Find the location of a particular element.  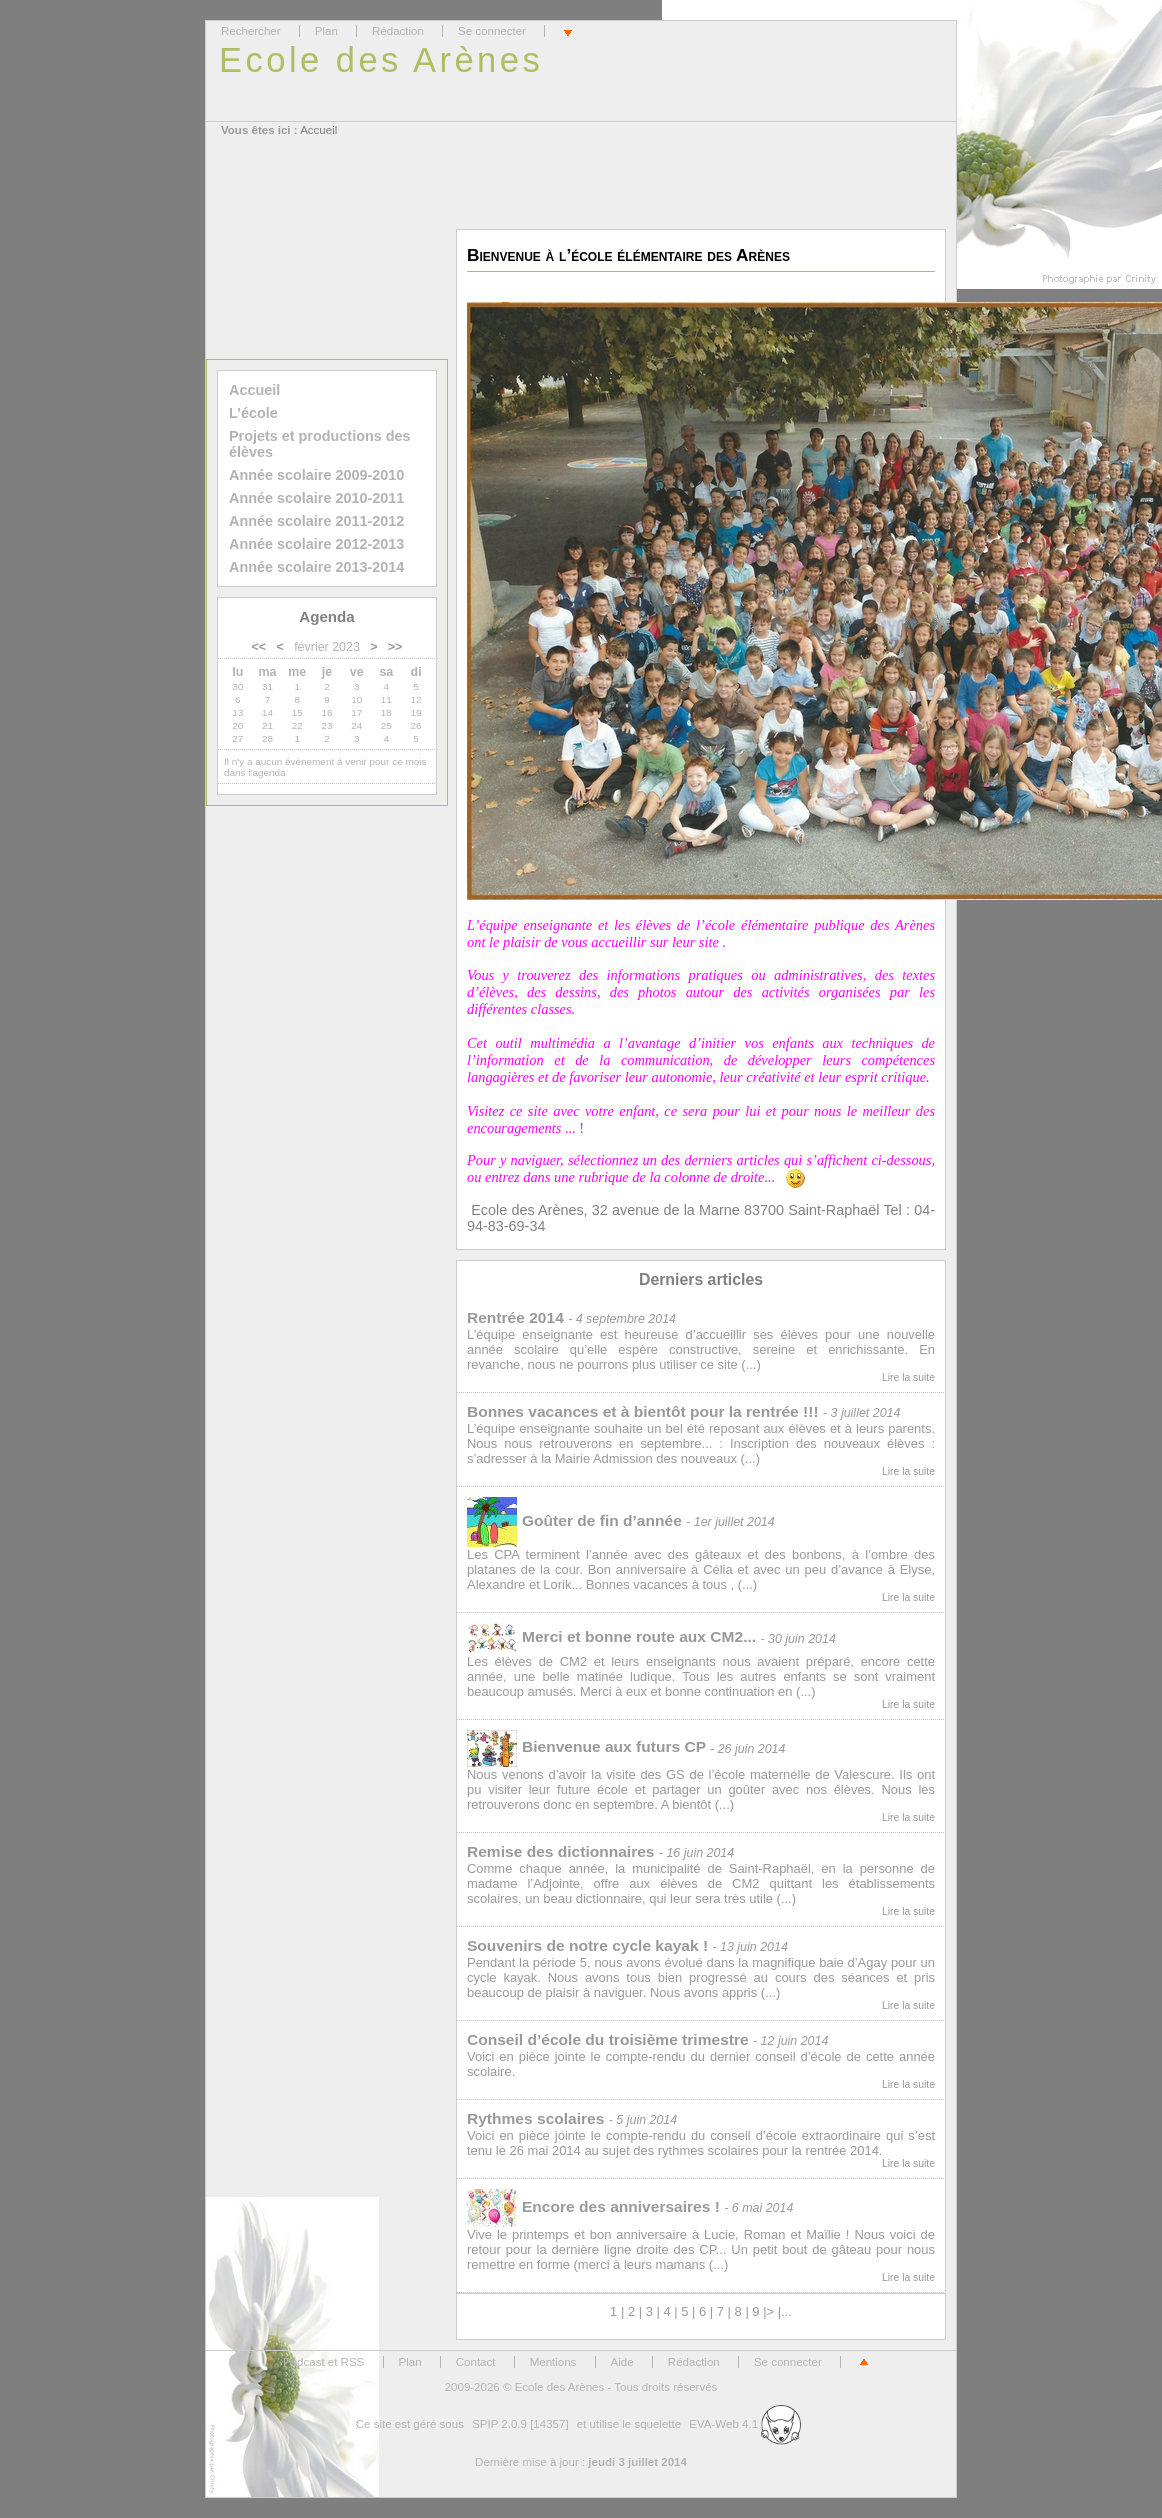

Année scolaire 2011-2012 is located at coordinates (316, 521).